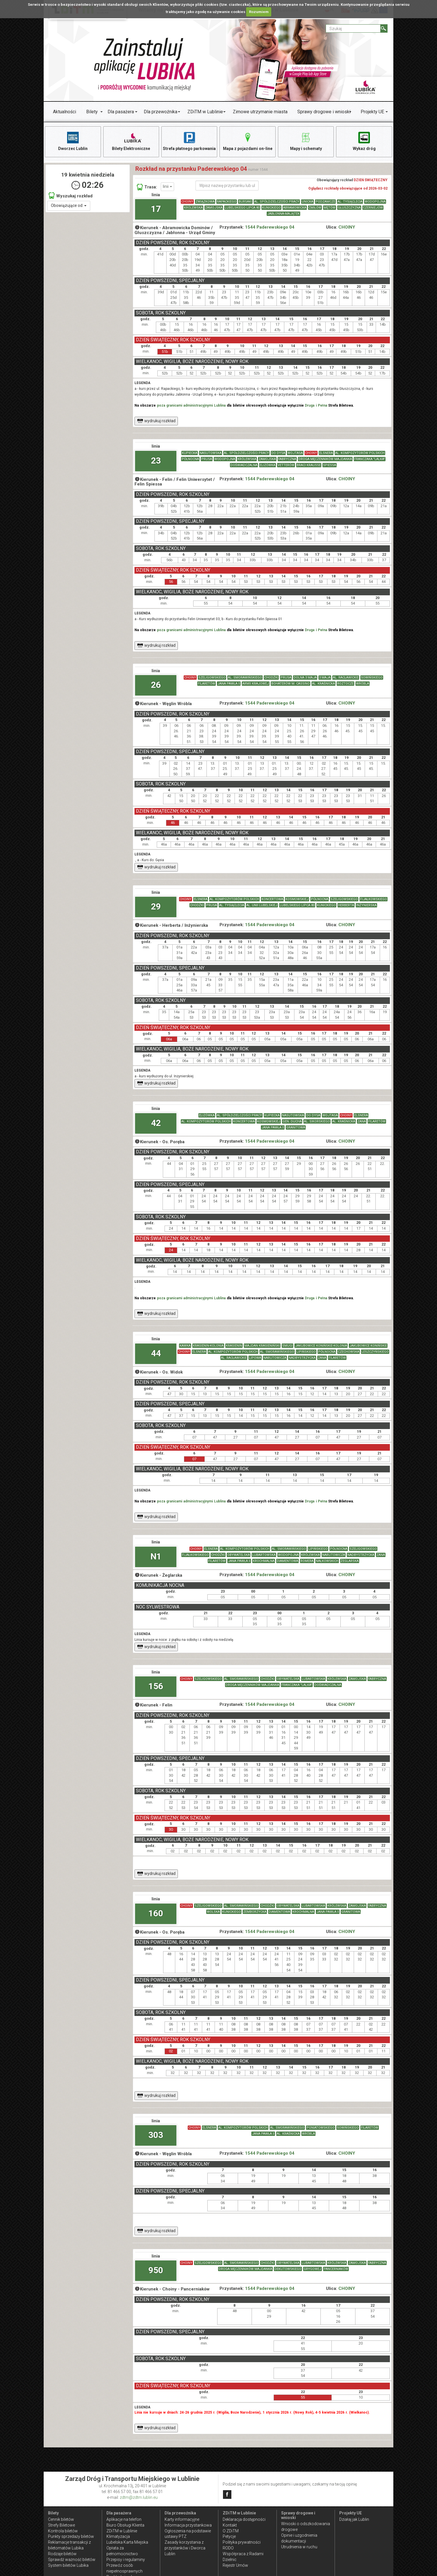 This screenshot has width=437, height=2576. Describe the element at coordinates (188, 2525) in the screenshot. I see `Informacja przystankowa` at that location.